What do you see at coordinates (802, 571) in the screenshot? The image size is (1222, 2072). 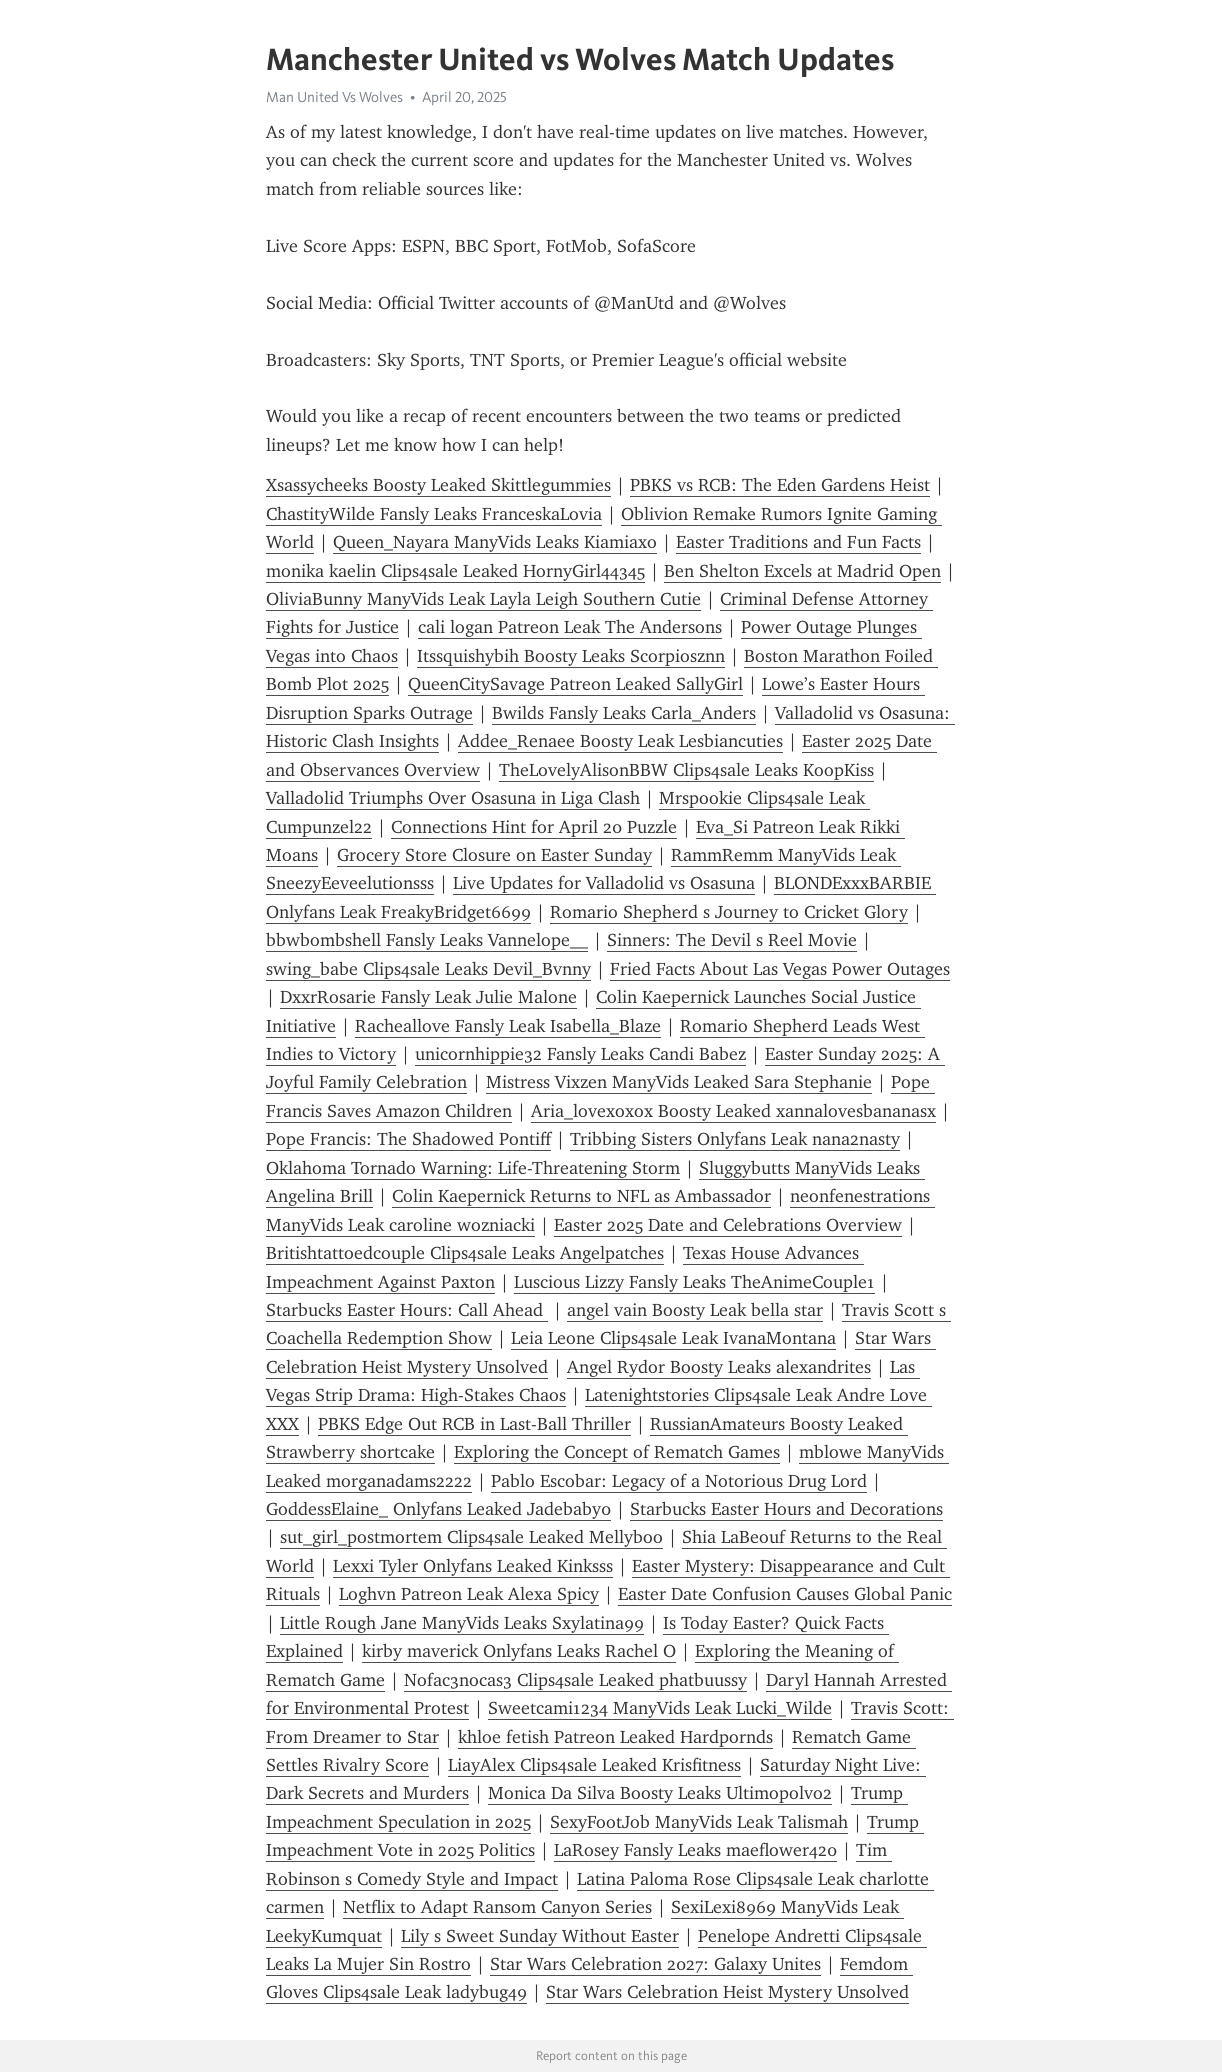 I see `Ben Shelton Excels at Madrid Open` at bounding box center [802, 571].